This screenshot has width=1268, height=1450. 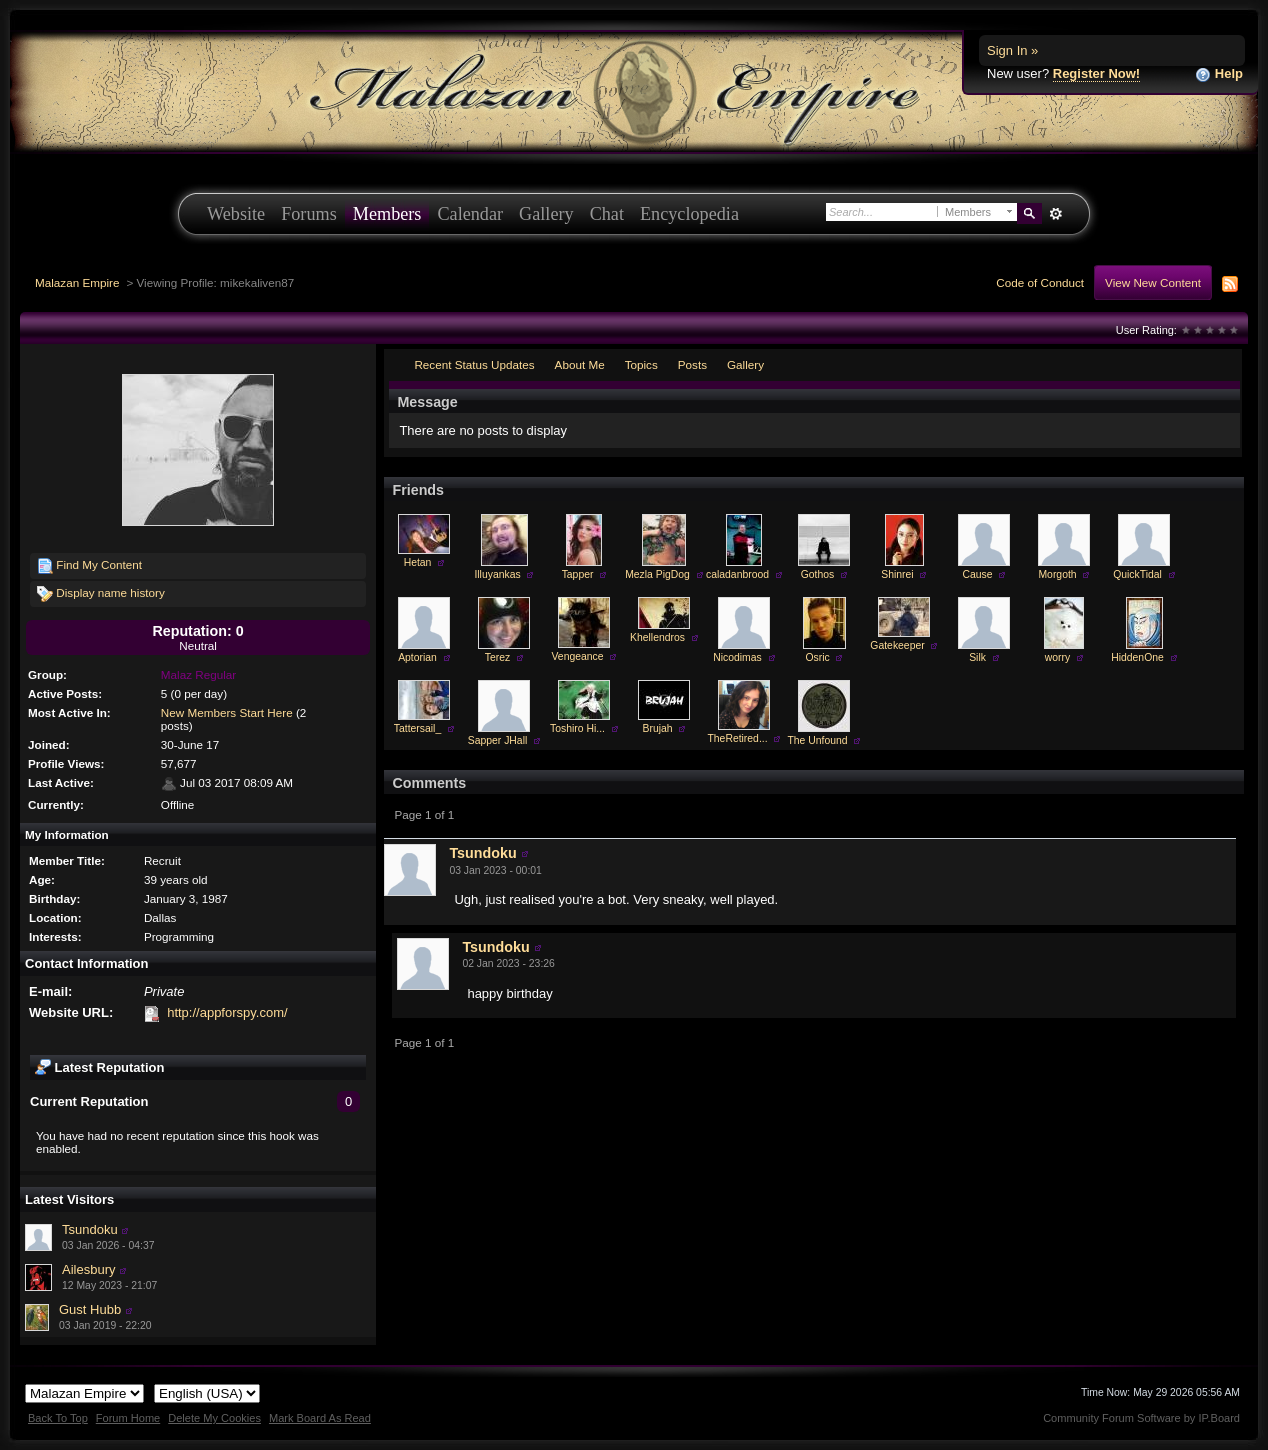 I want to click on Code of Conduct, so click(x=1040, y=282).